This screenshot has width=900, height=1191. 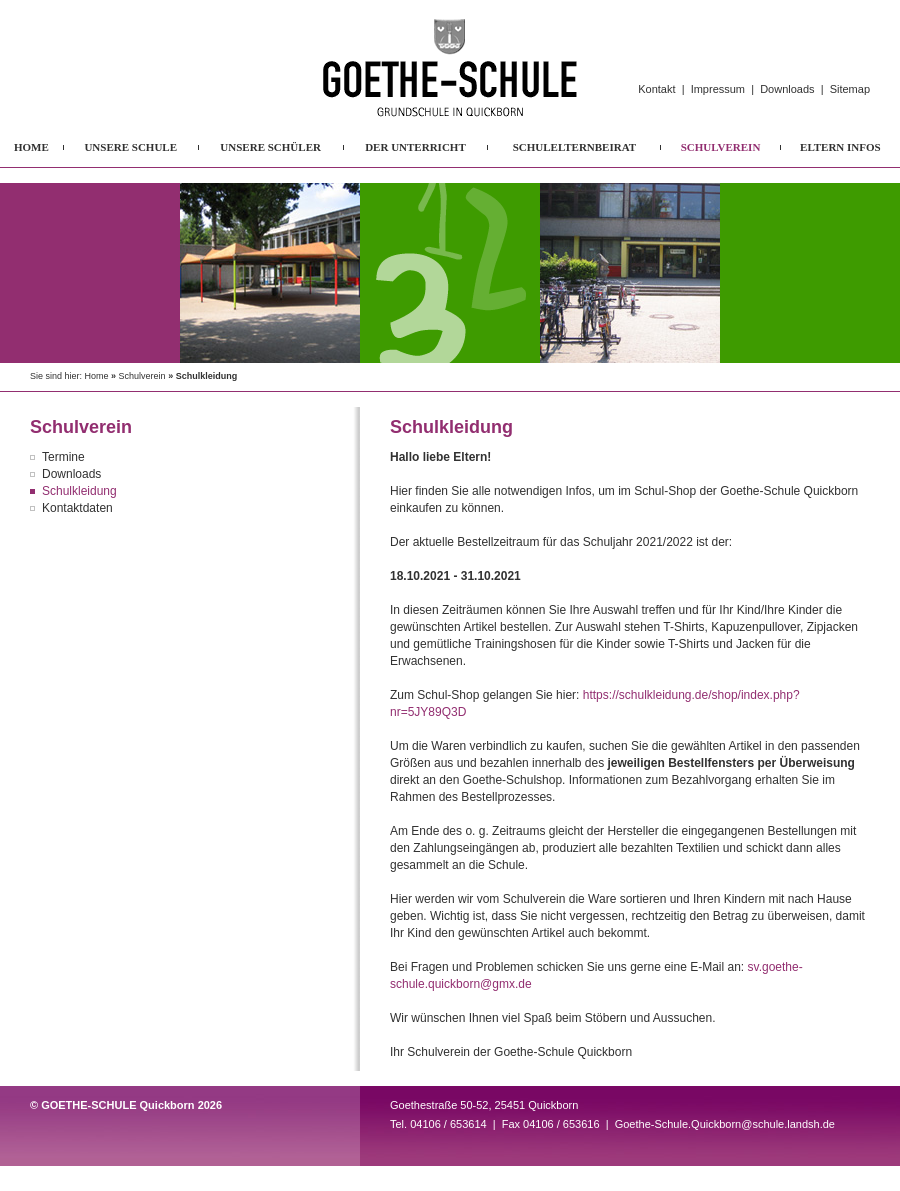 I want to click on SCHULELTERNBEIRAT, so click(x=575, y=147).